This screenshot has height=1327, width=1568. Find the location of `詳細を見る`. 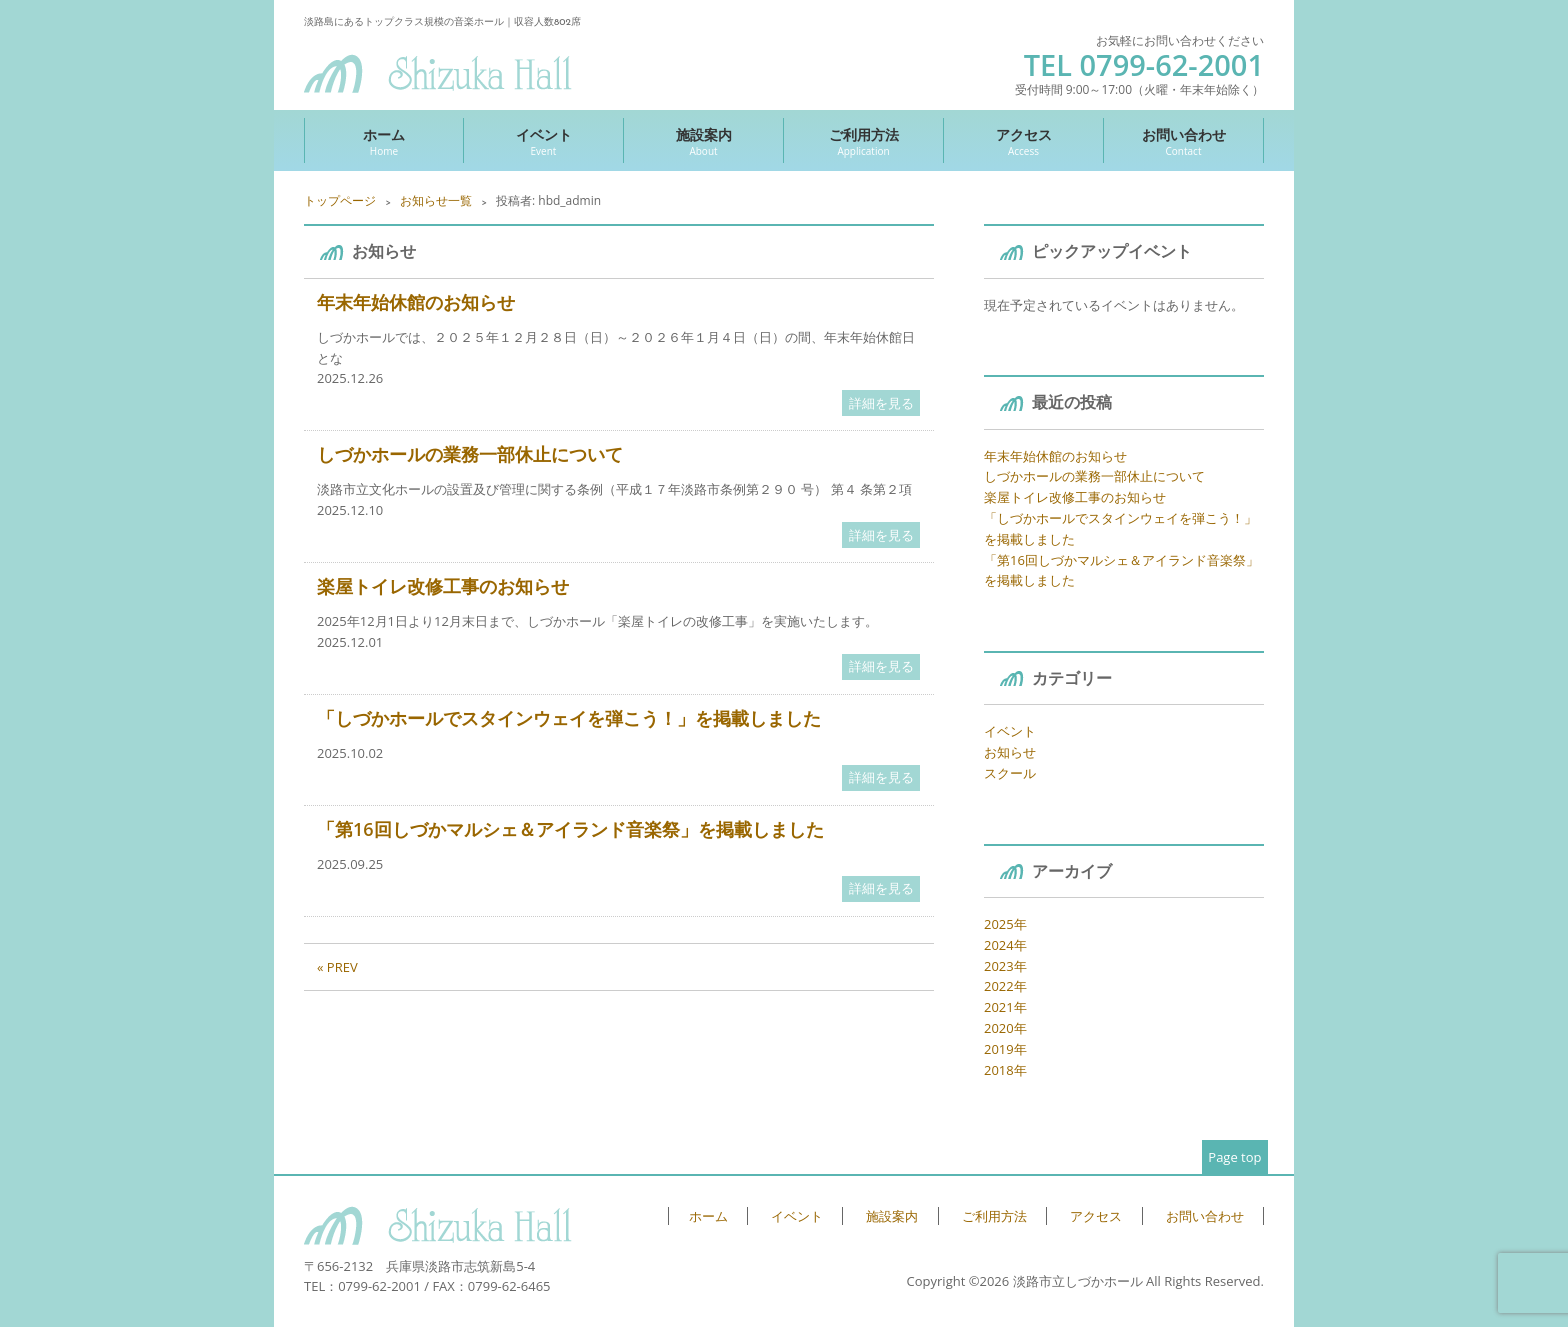

詳細を見る is located at coordinates (881, 403).